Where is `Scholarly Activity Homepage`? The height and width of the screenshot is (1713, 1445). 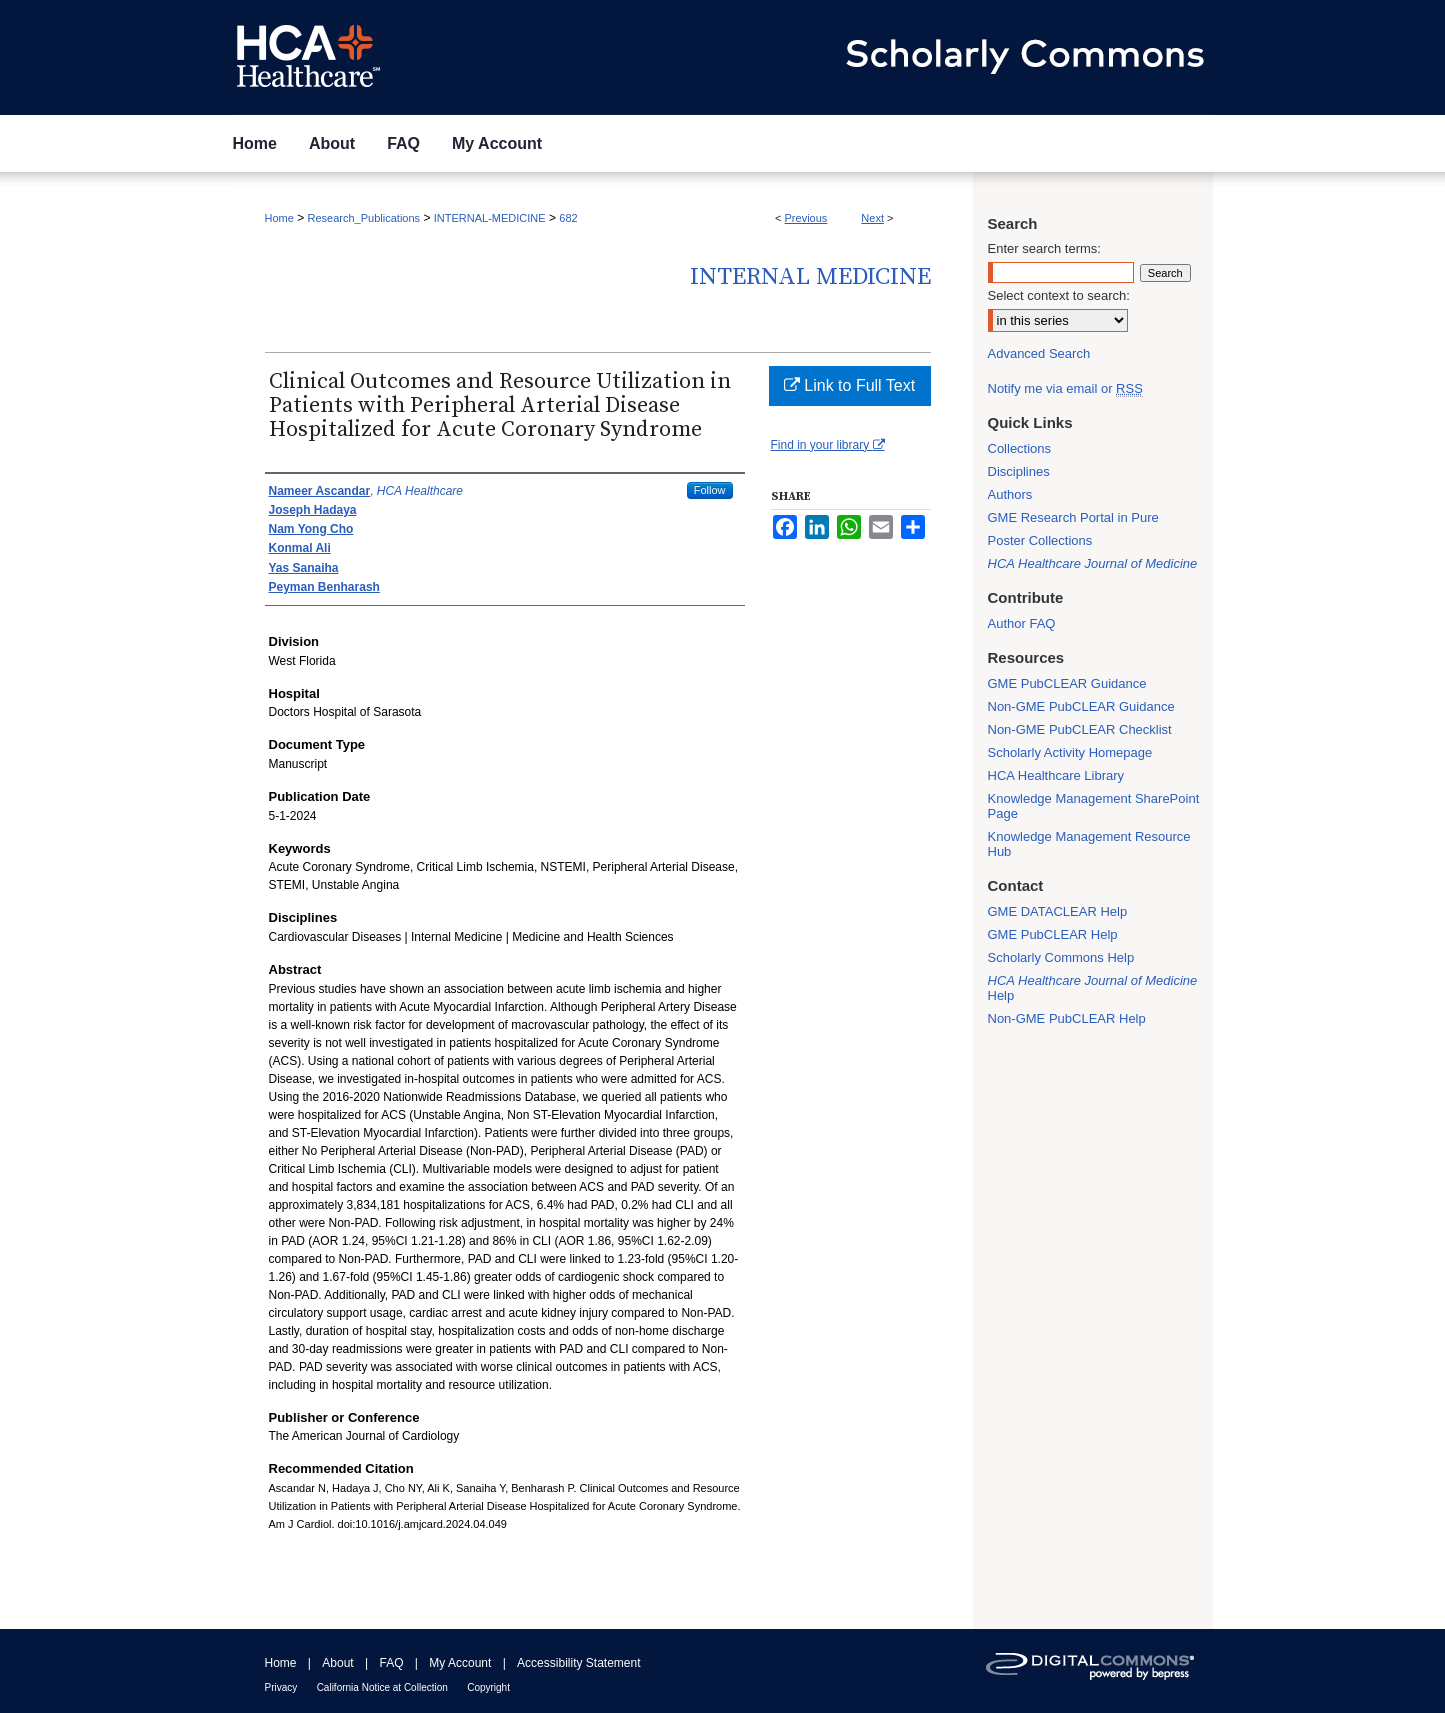
Scholarly Activity Homepage is located at coordinates (1070, 752).